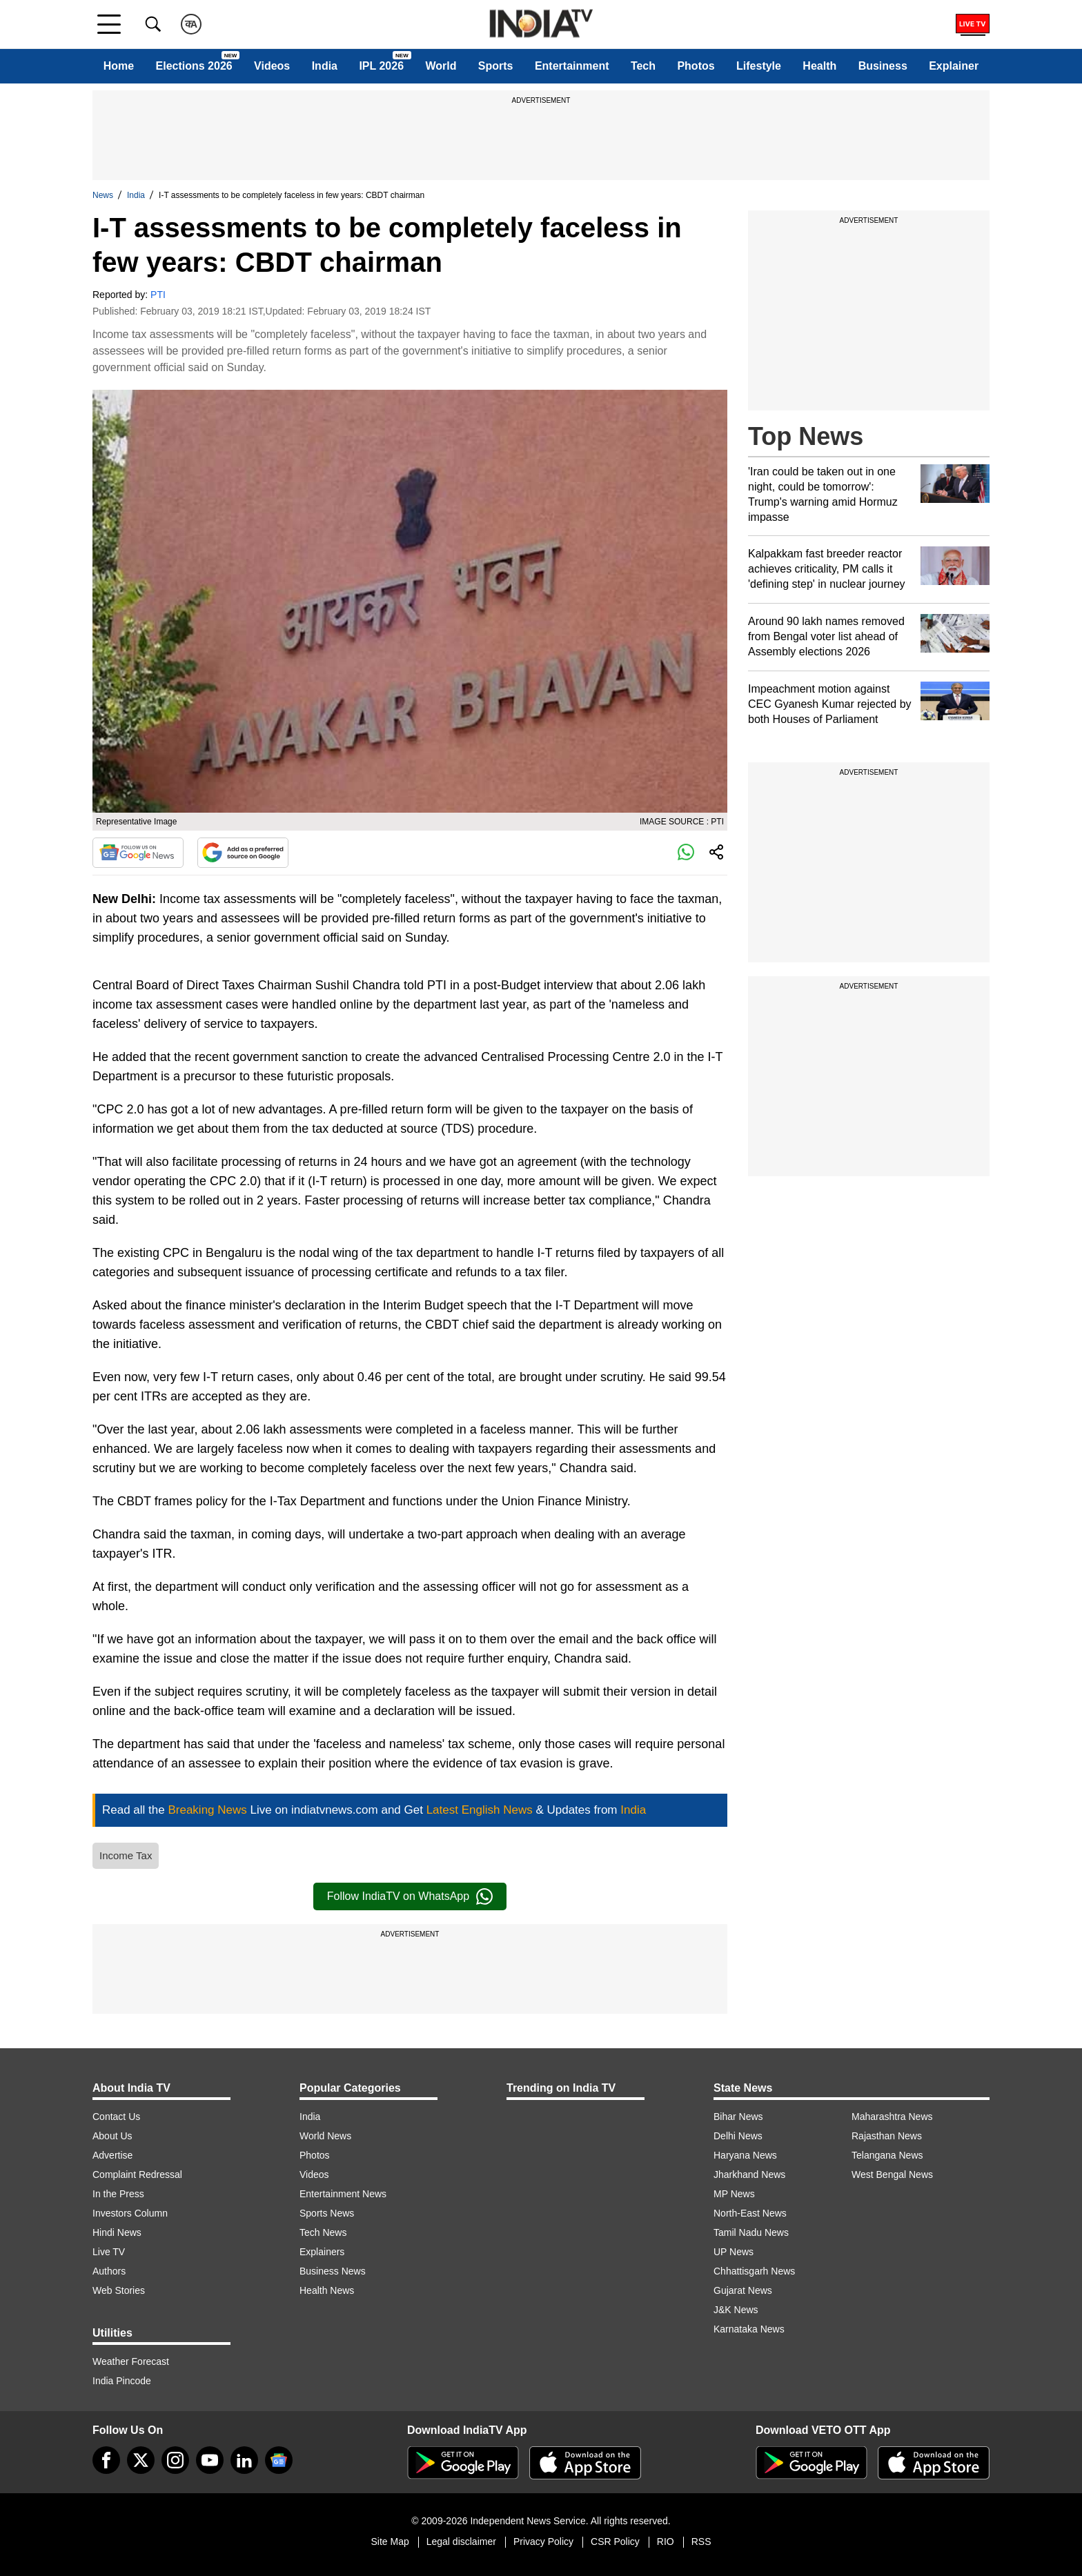 The width and height of the screenshot is (1082, 2576). What do you see at coordinates (137, 2174) in the screenshot?
I see `Complaint Redressal` at bounding box center [137, 2174].